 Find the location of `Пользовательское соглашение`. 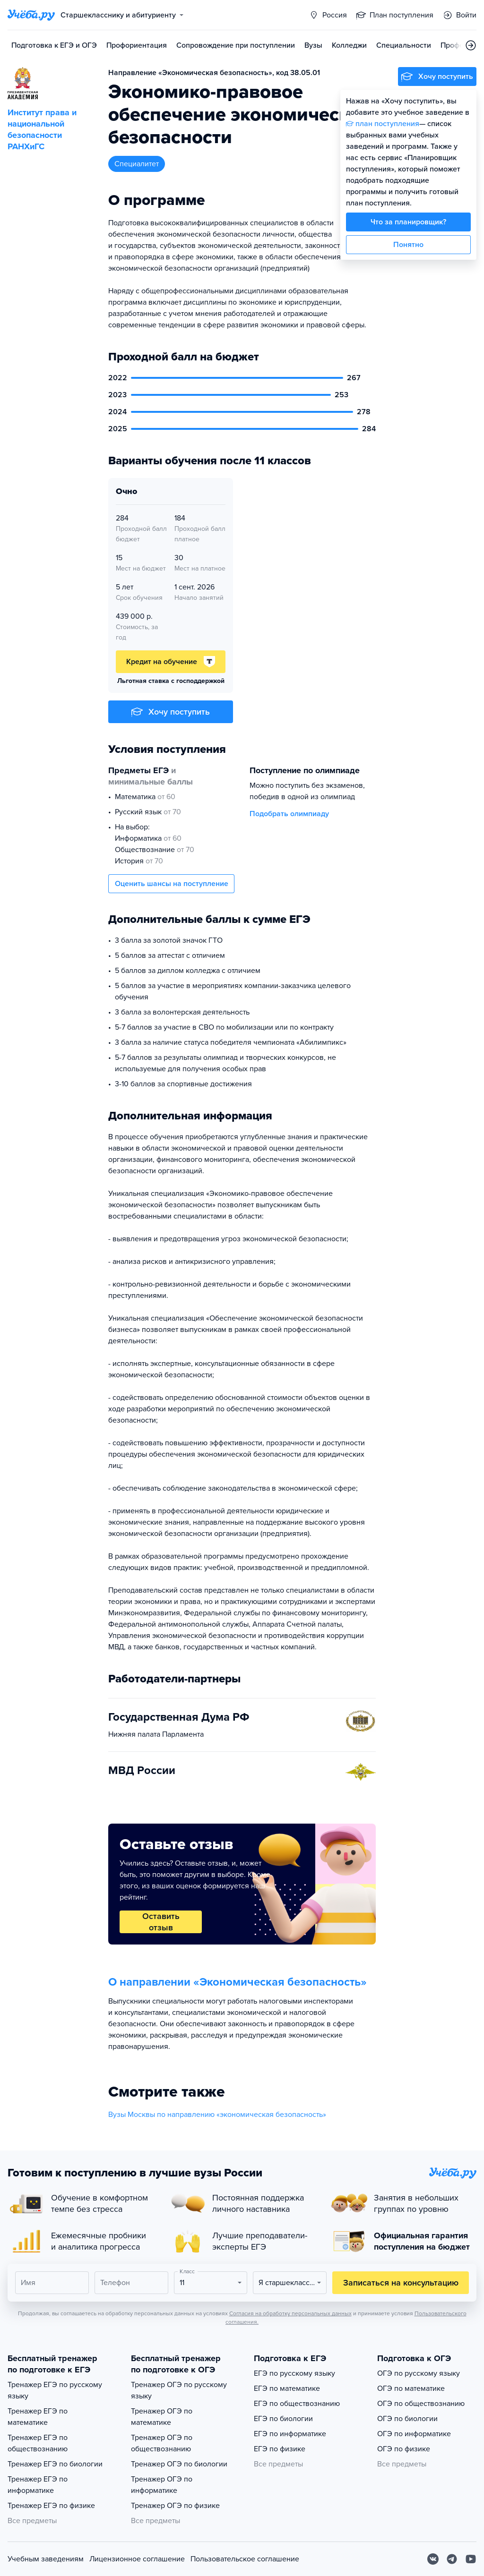

Пользовательское соглашение is located at coordinates (244, 2559).